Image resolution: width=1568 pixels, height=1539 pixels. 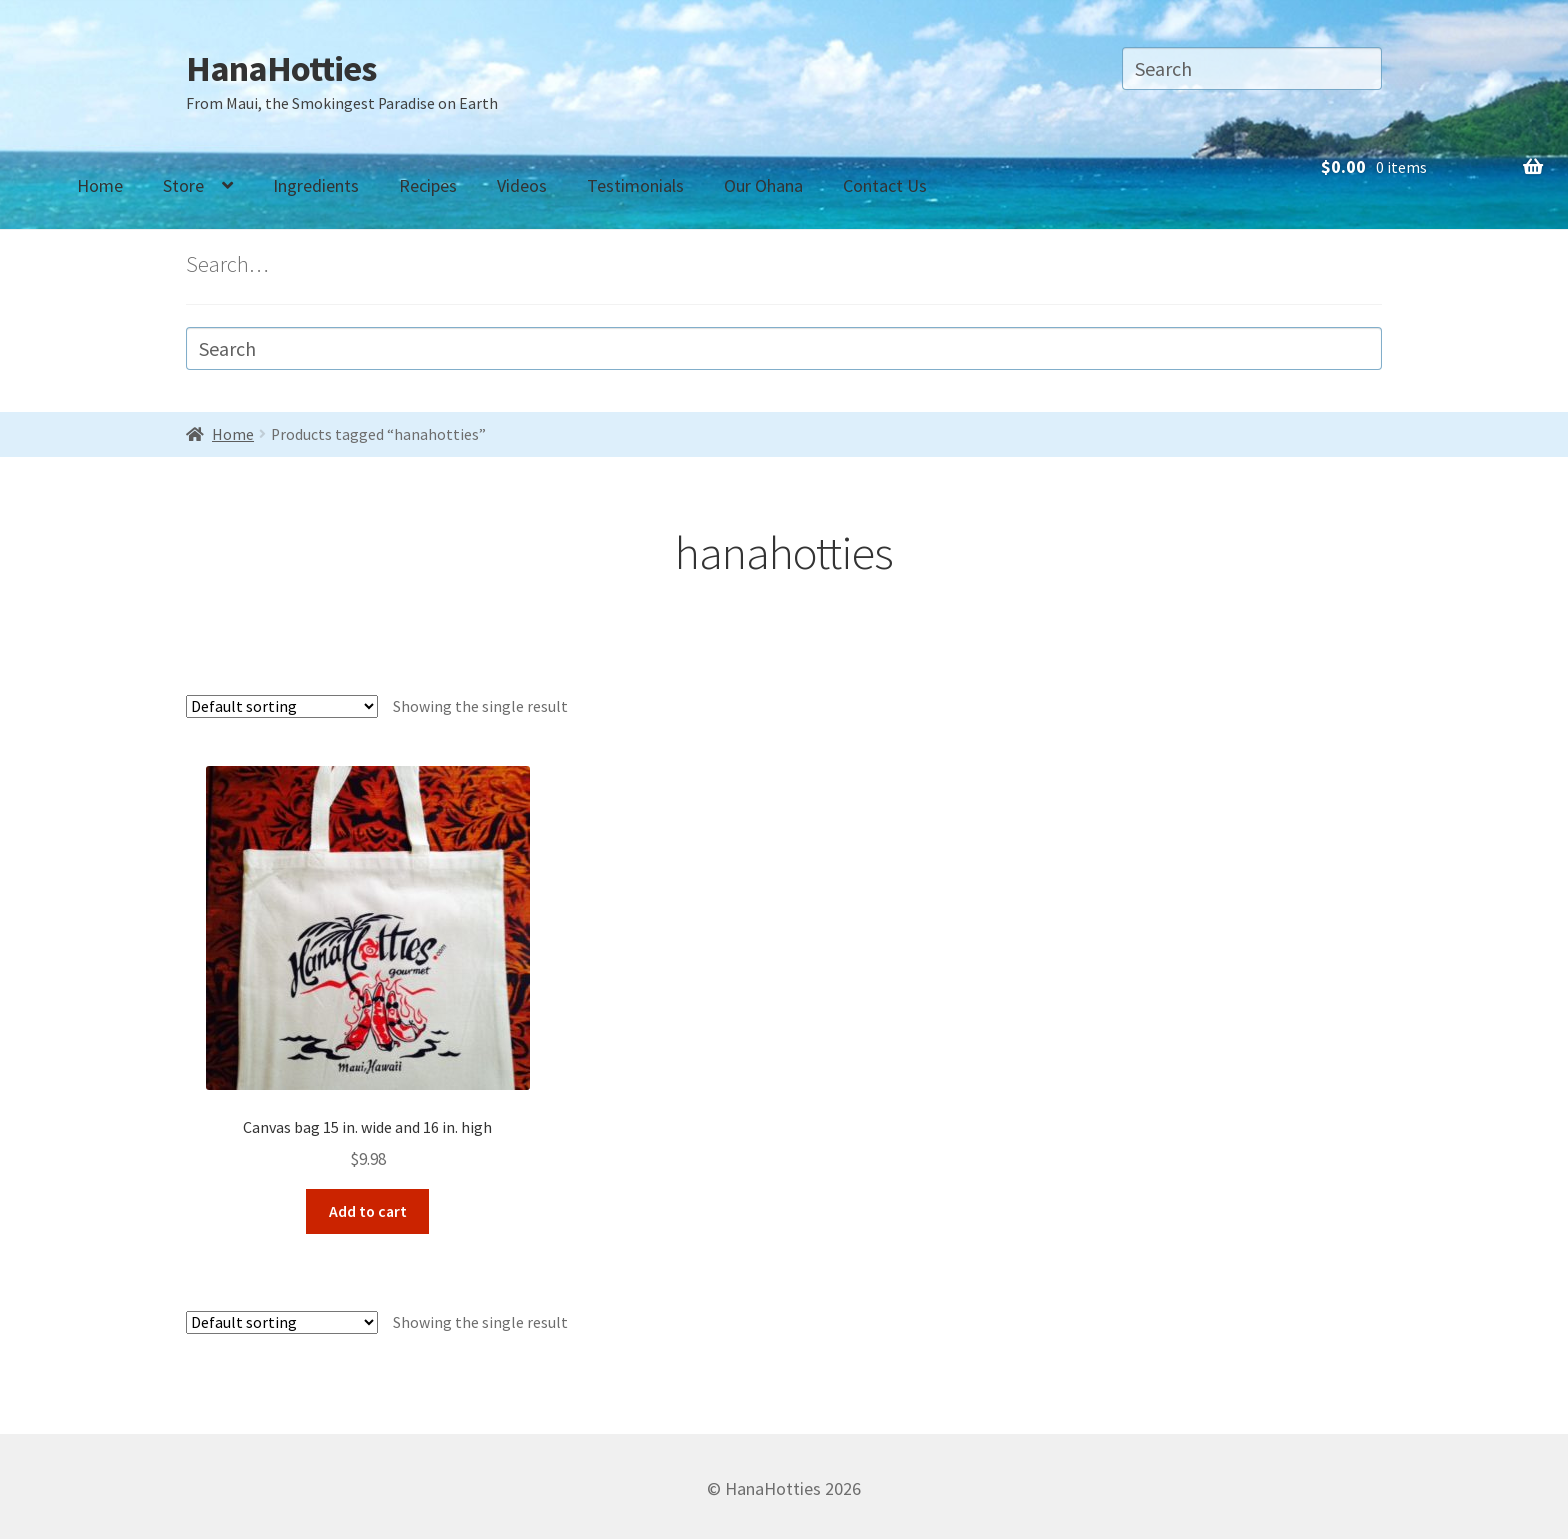 What do you see at coordinates (885, 185) in the screenshot?
I see `Contact Us` at bounding box center [885, 185].